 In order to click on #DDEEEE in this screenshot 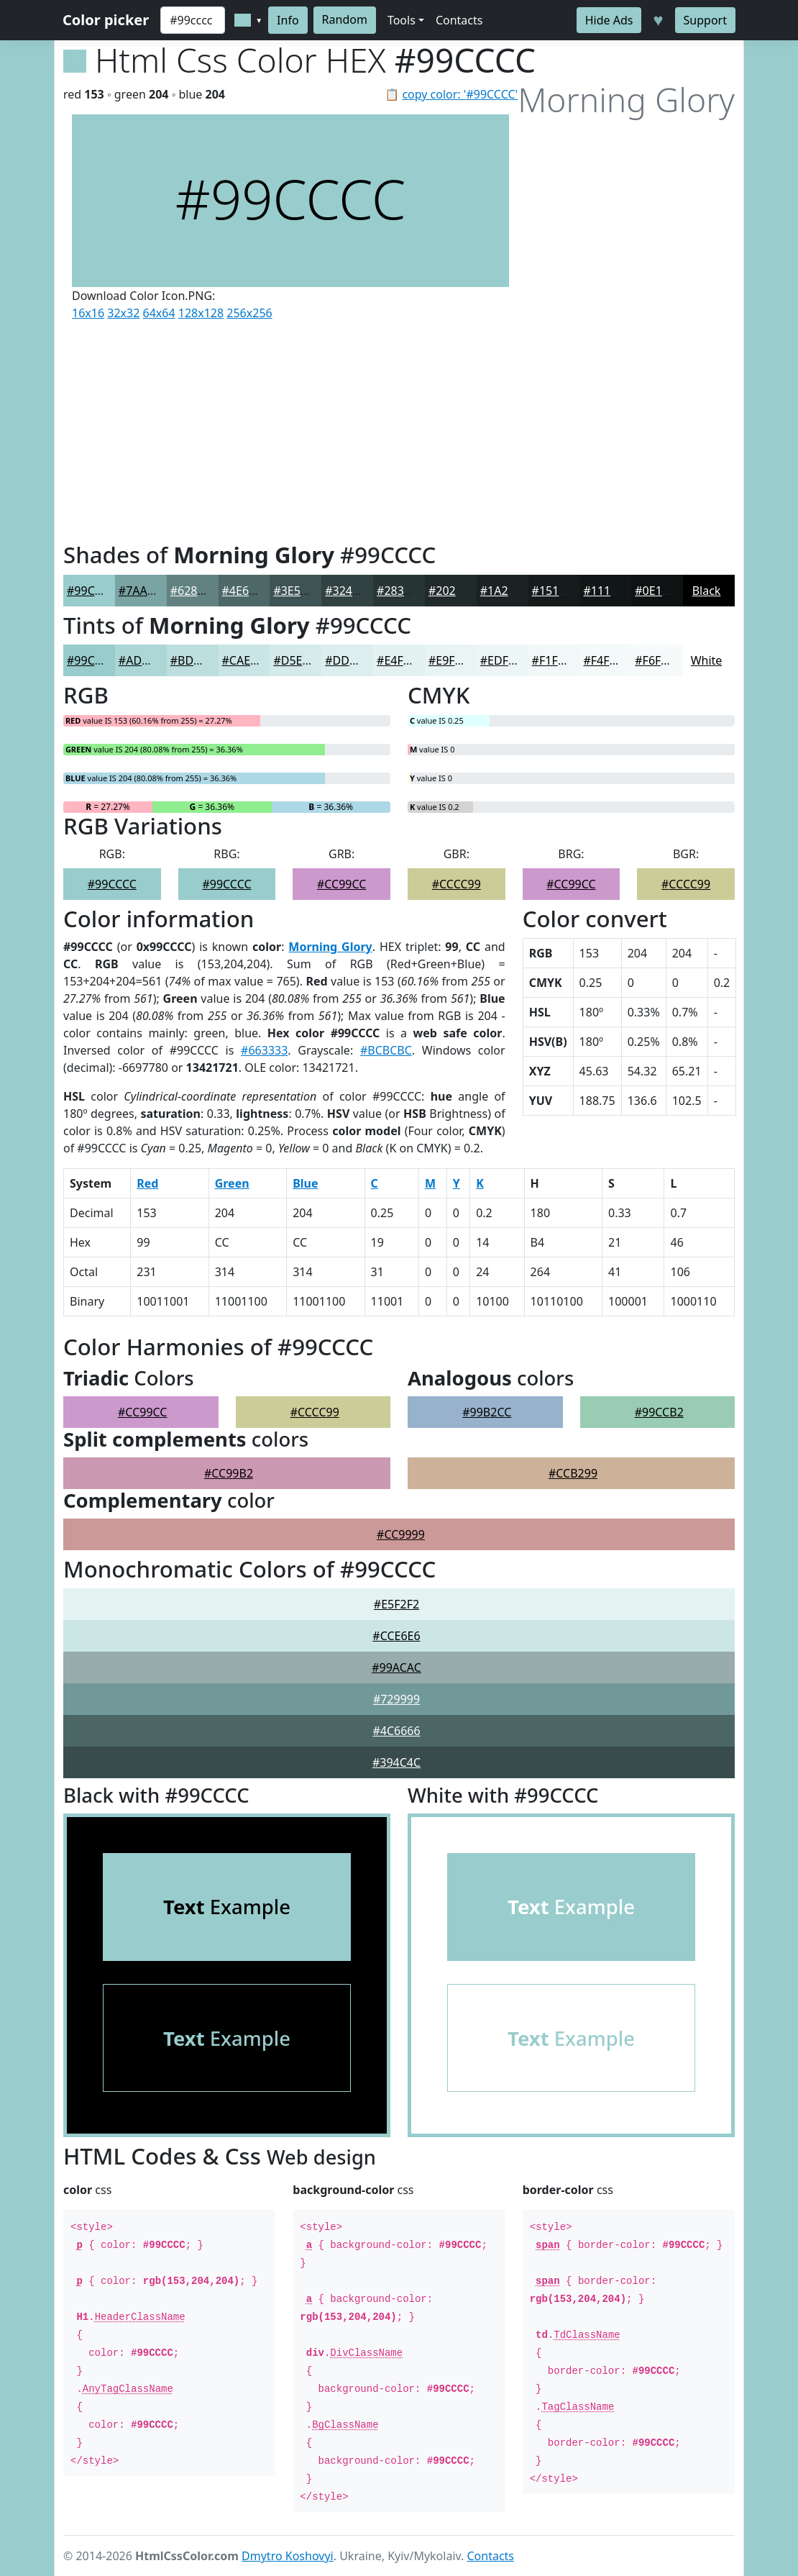, I will do `click(350, 660)`.